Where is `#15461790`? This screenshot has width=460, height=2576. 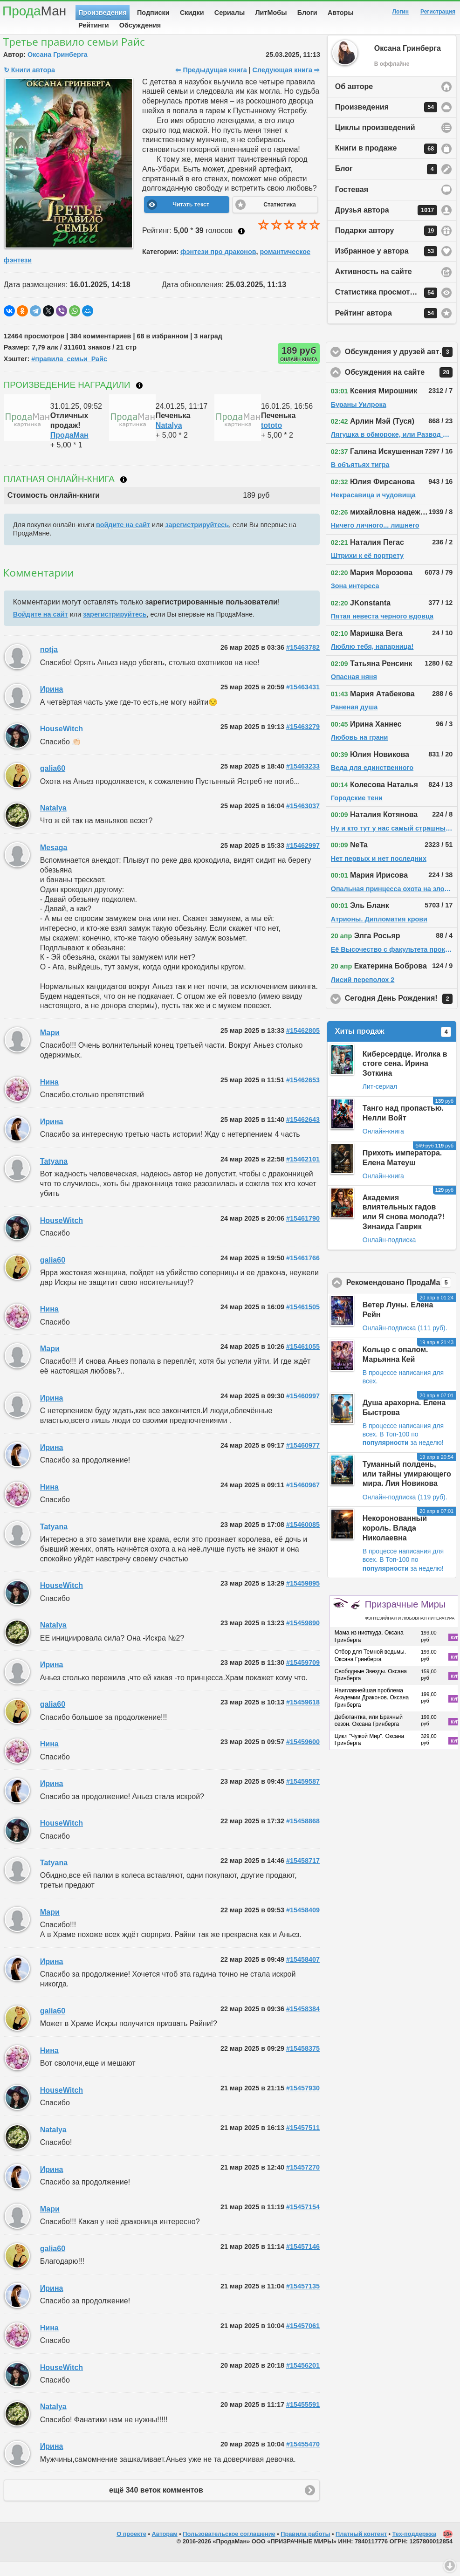 #15461790 is located at coordinates (303, 1232).